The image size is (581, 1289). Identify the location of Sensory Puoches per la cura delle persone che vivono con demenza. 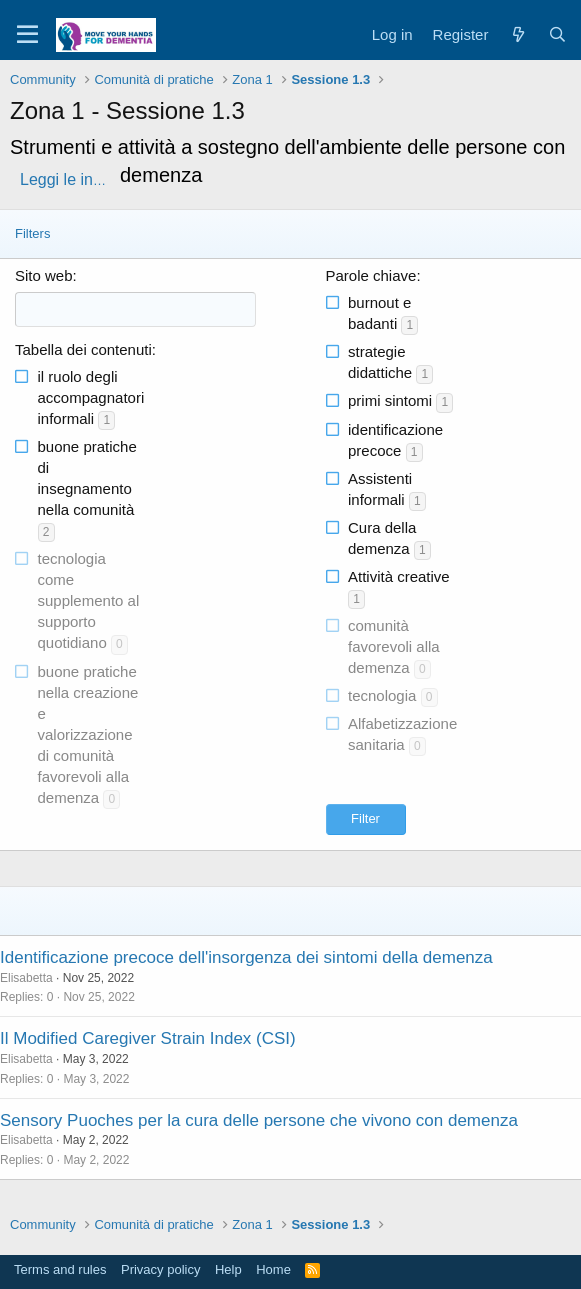
(259, 1120).